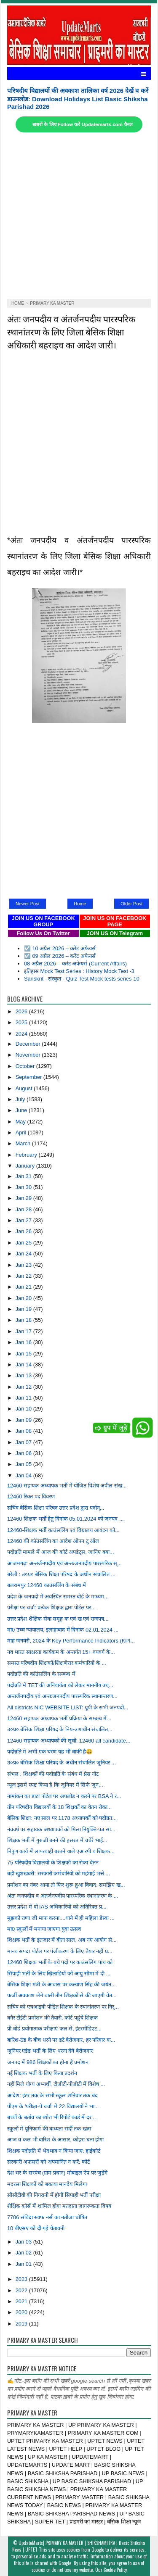 This screenshot has height=2576, width=158. I want to click on अंतः जनपदीय व अंतर्जनपदीय पारस्परिक स्थानांतरण के लिए जिला बेसिक शिक्षा अधिकारी बहराइच का आदेश जारी।, so click(71, 331).